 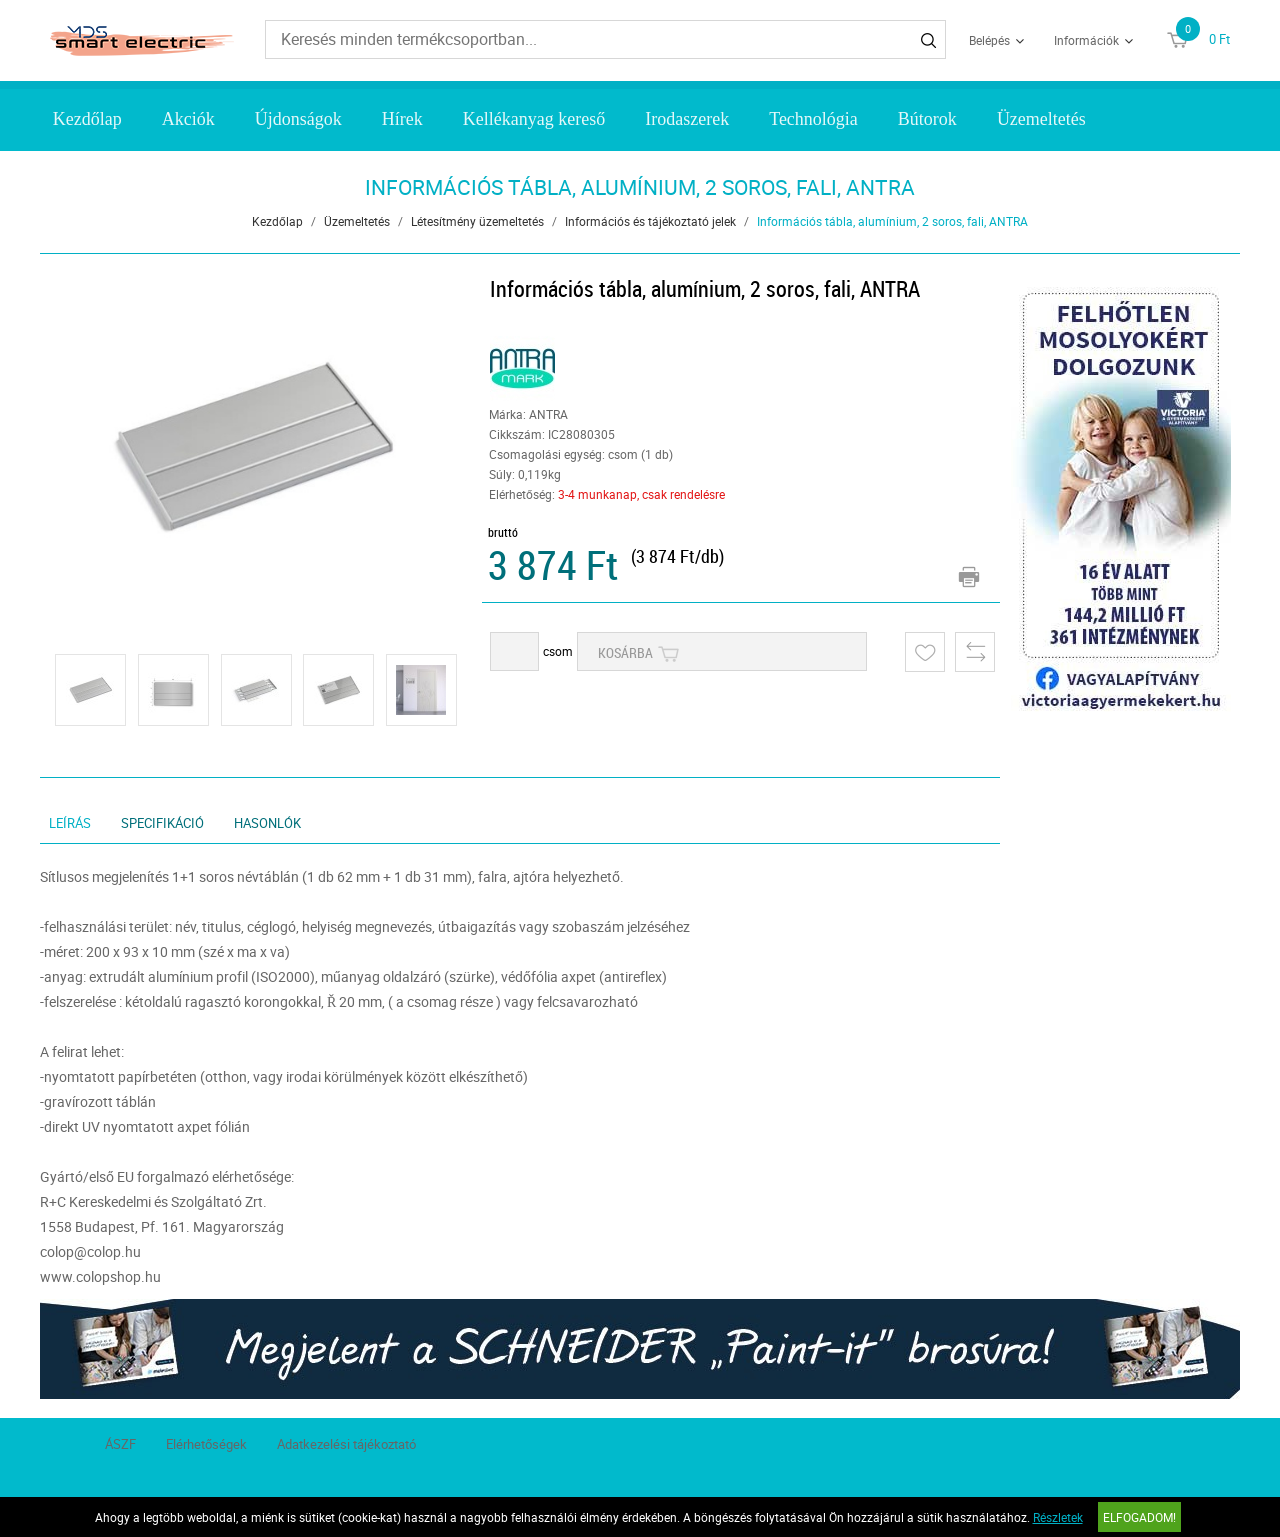 I want to click on Irodaszerek, so click(x=687, y=119).